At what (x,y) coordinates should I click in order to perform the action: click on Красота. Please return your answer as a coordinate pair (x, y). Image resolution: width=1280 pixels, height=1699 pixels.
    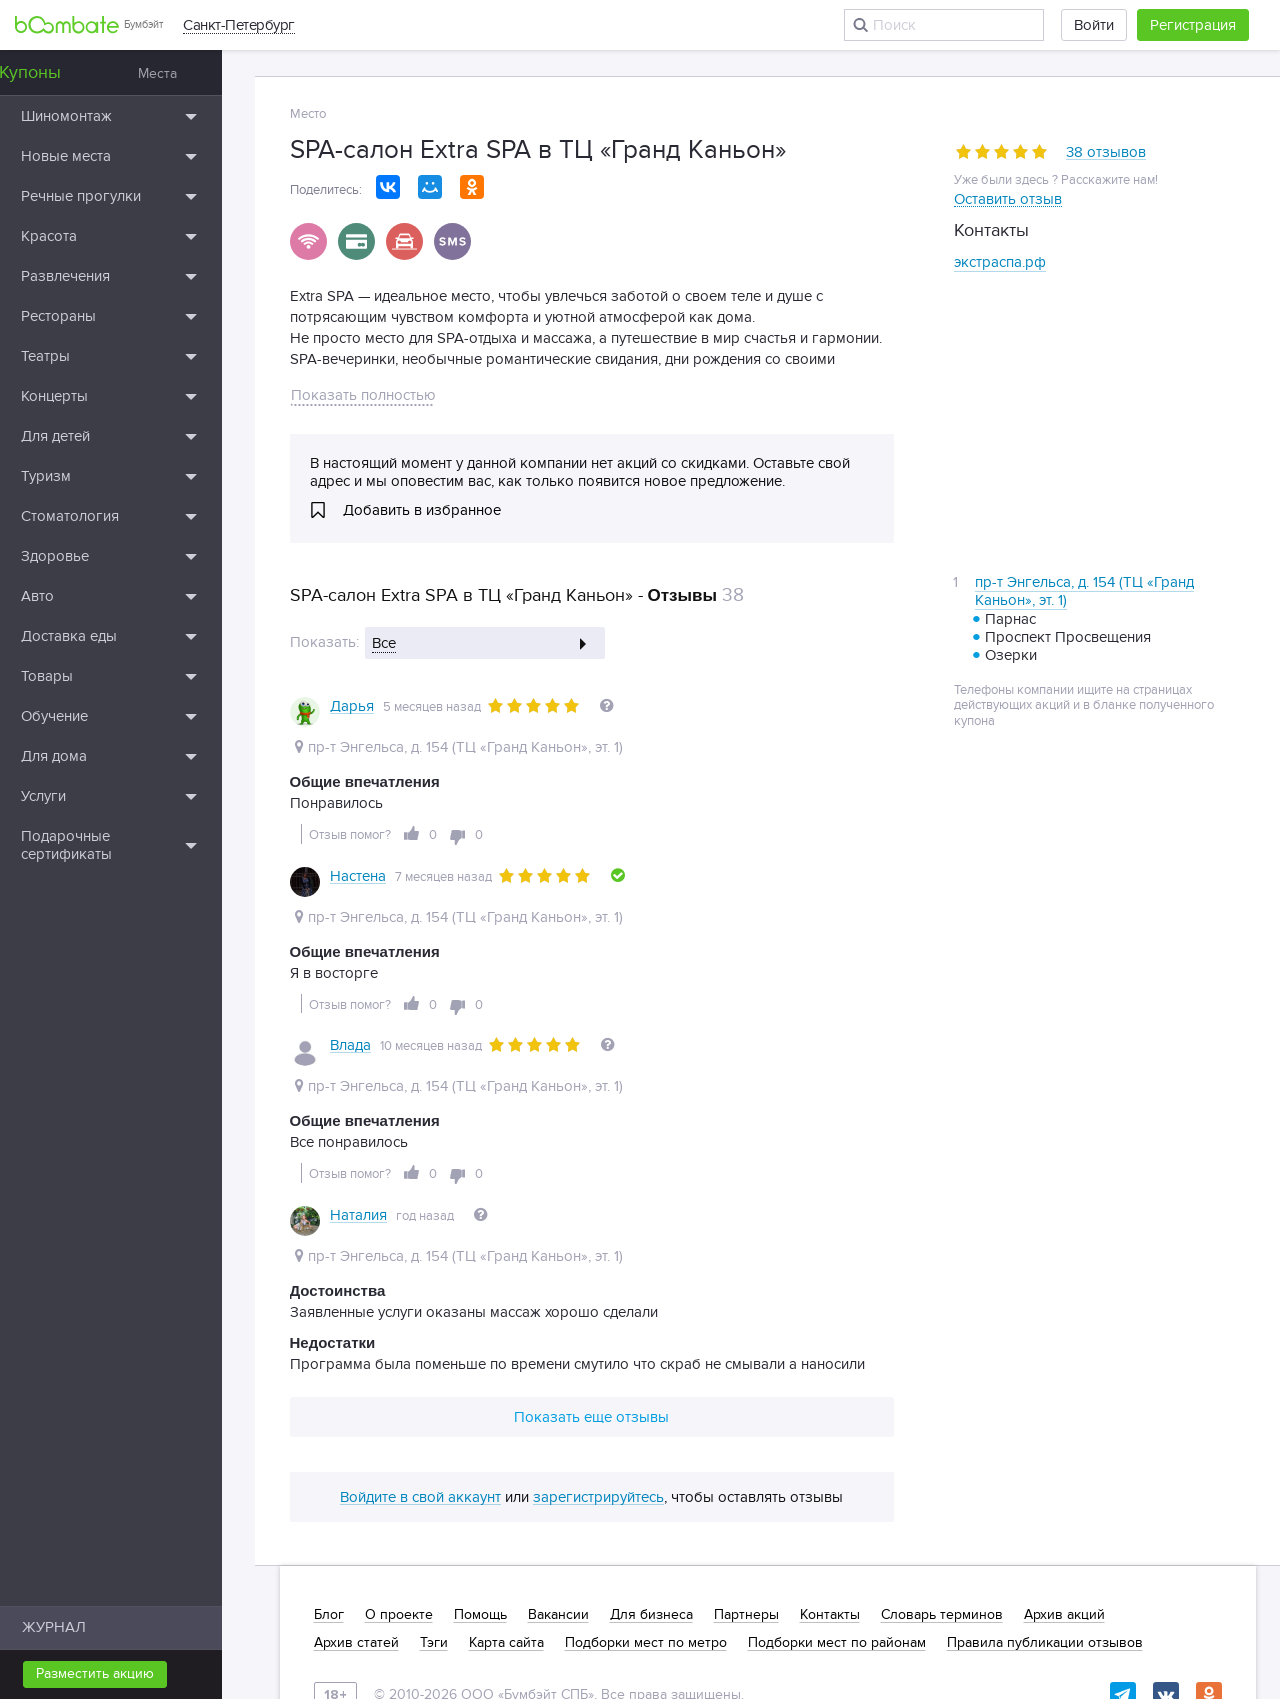
    Looking at the image, I should click on (82, 236).